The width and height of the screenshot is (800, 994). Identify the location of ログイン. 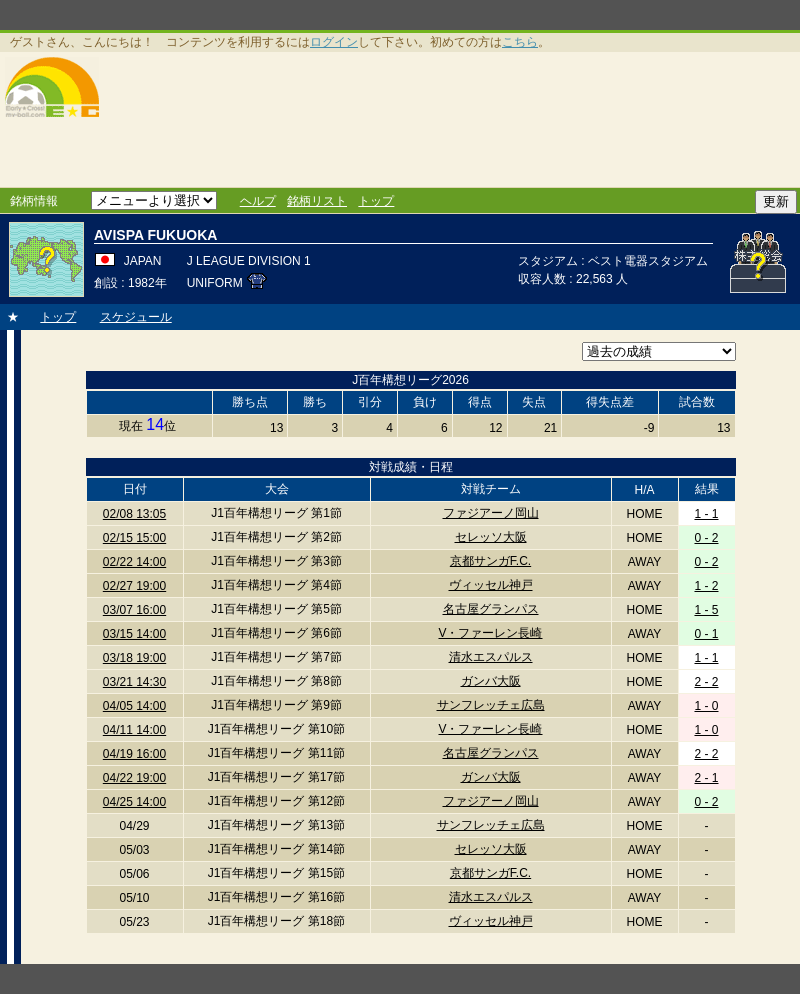
(334, 42).